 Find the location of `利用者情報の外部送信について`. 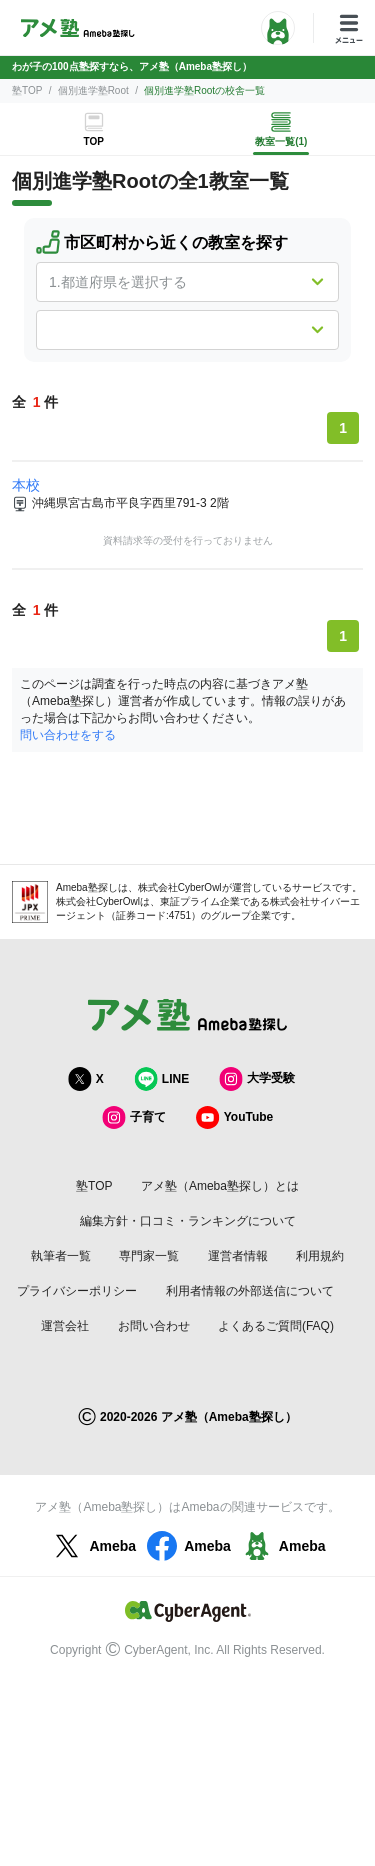

利用者情報の外部送信について is located at coordinates (250, 1291).